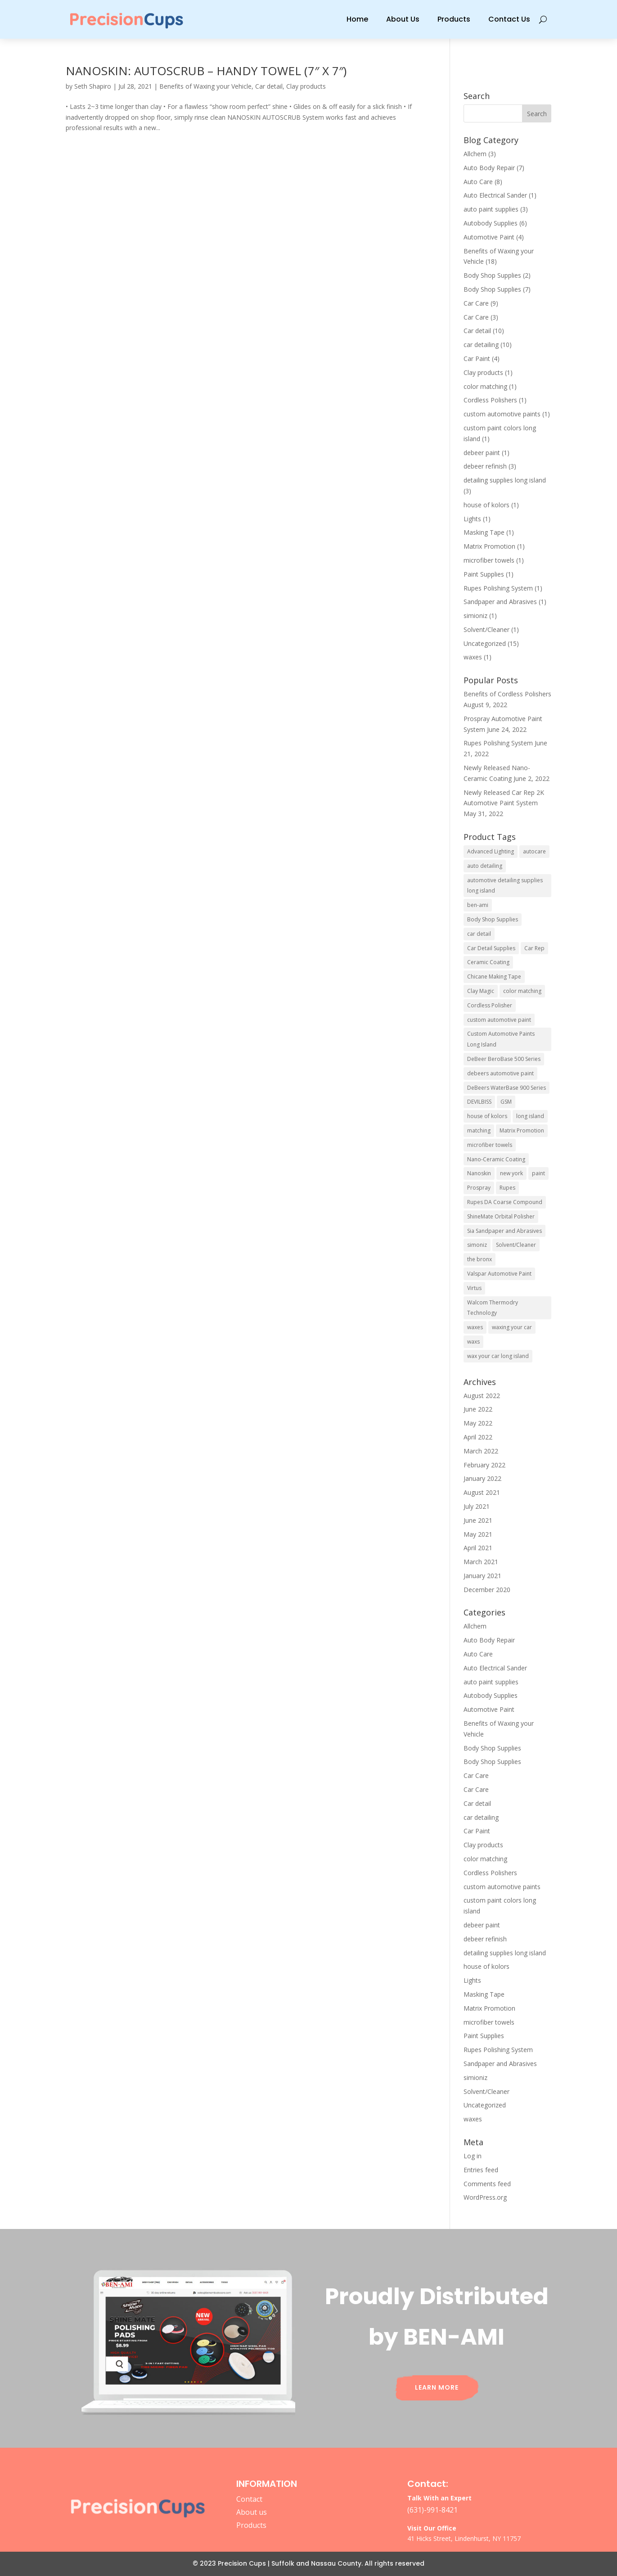  Describe the element at coordinates (479, 1130) in the screenshot. I see `matching [matching (1 item)]` at that location.